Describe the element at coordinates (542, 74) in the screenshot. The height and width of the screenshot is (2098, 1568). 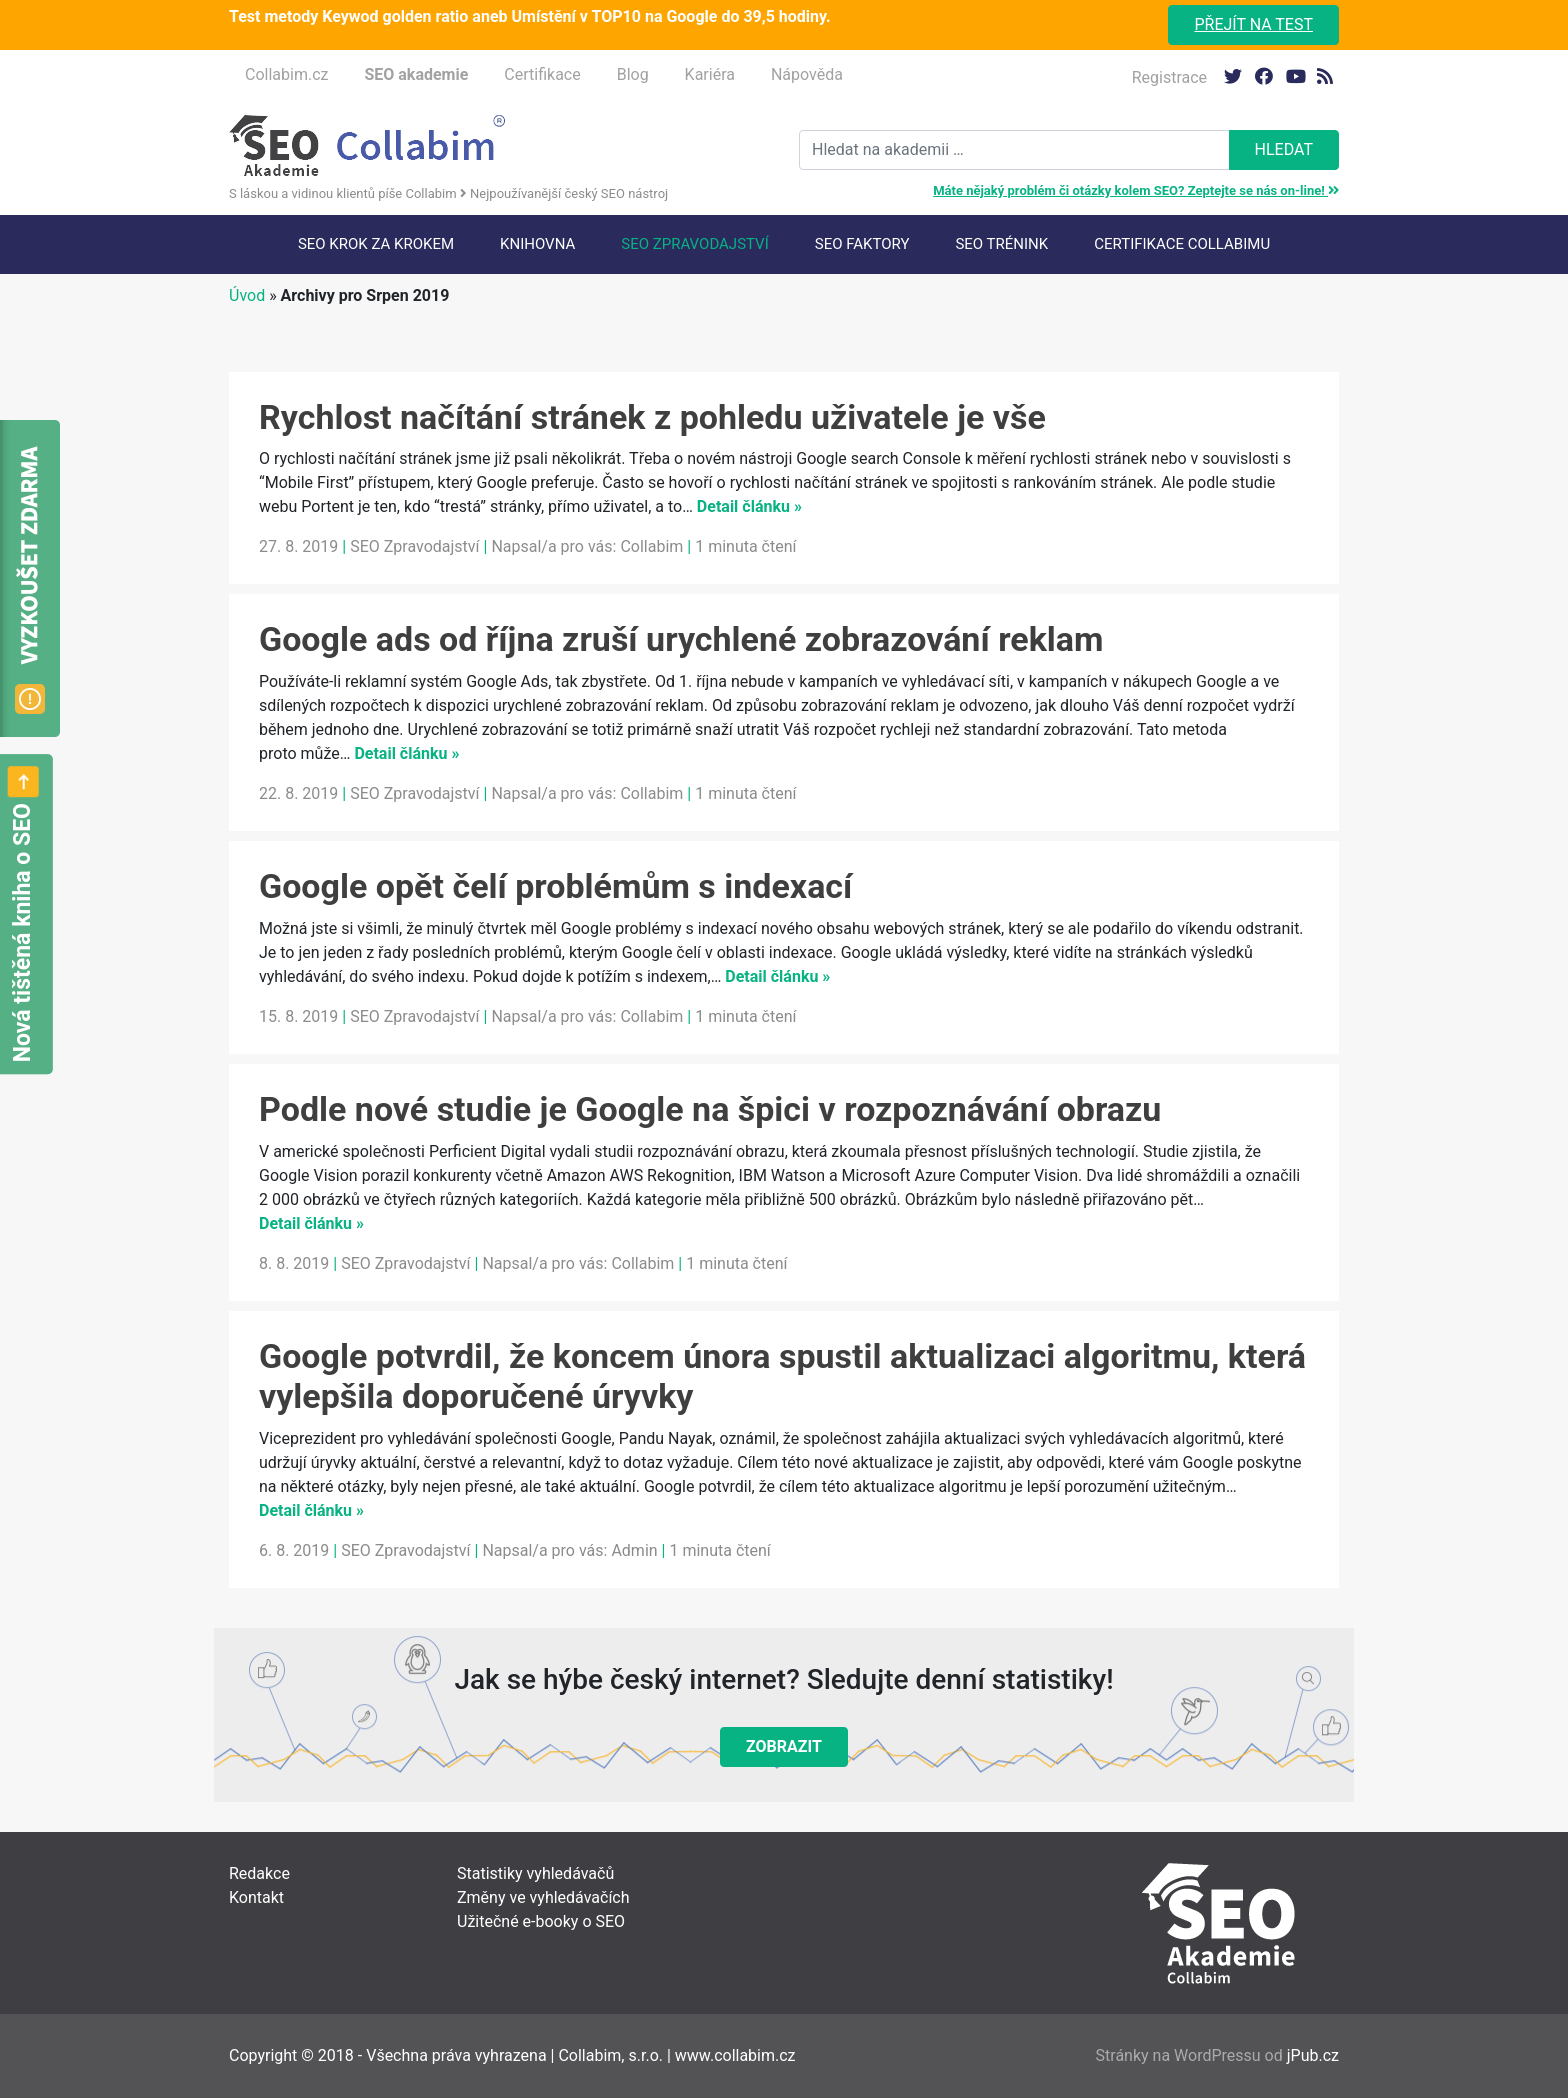
I see `Certifikace` at that location.